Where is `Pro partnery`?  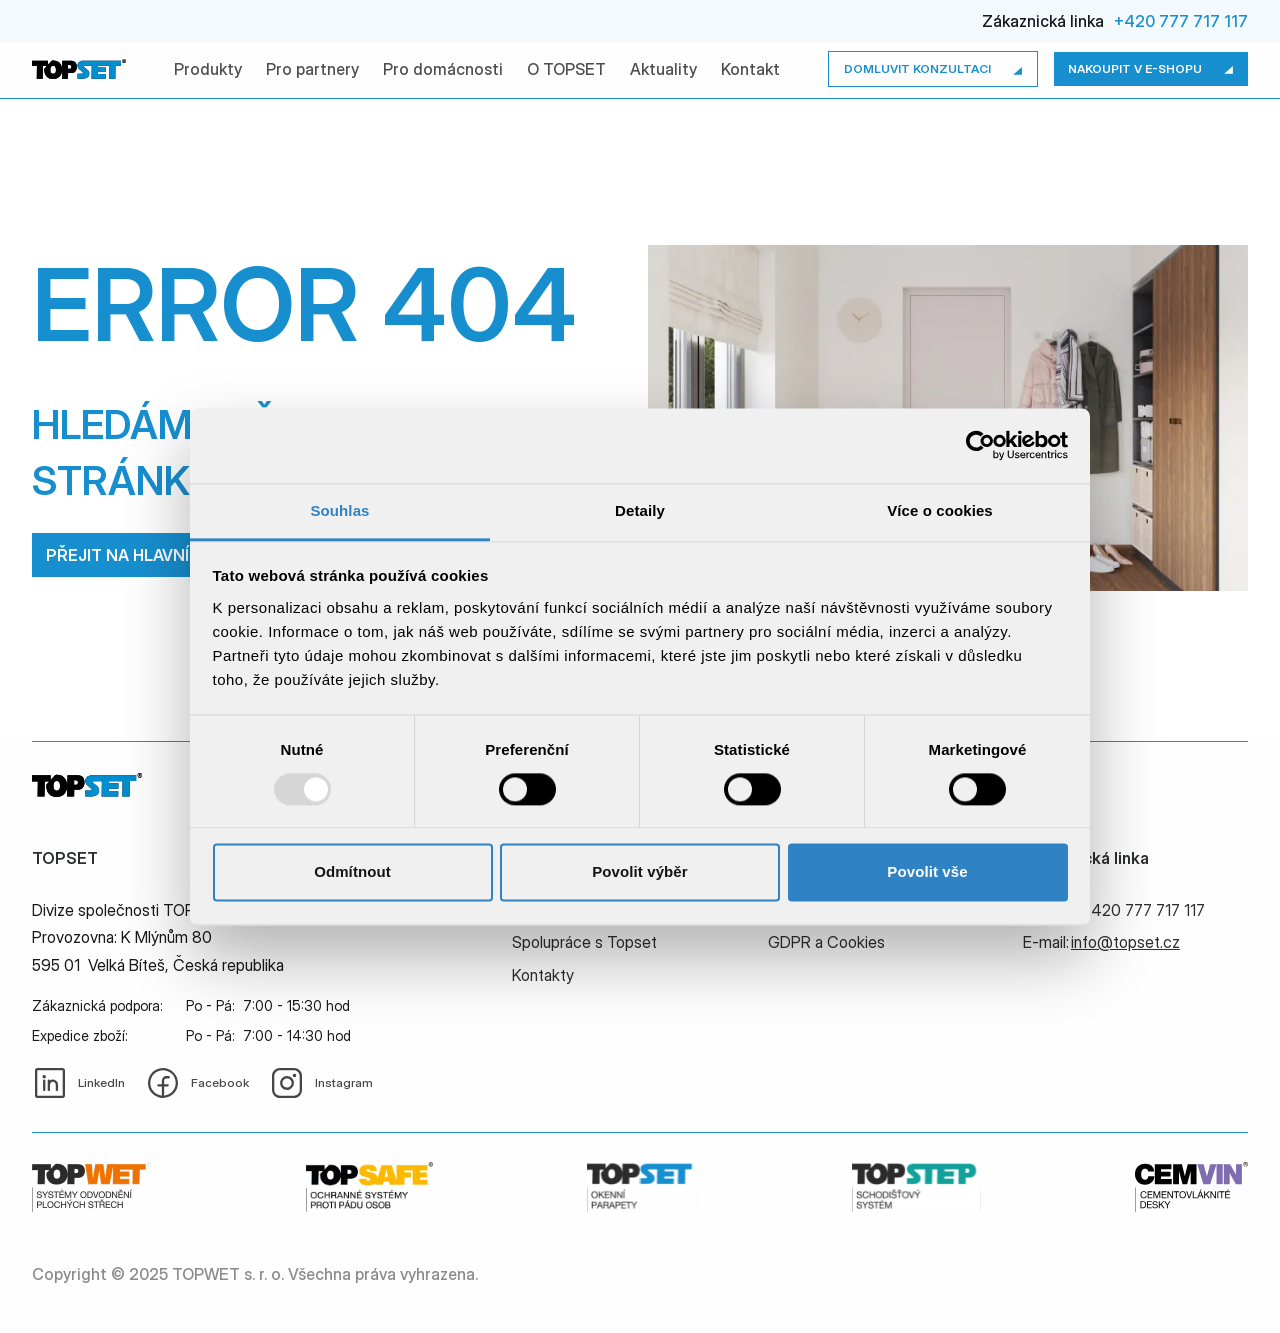
Pro partnery is located at coordinates (312, 69).